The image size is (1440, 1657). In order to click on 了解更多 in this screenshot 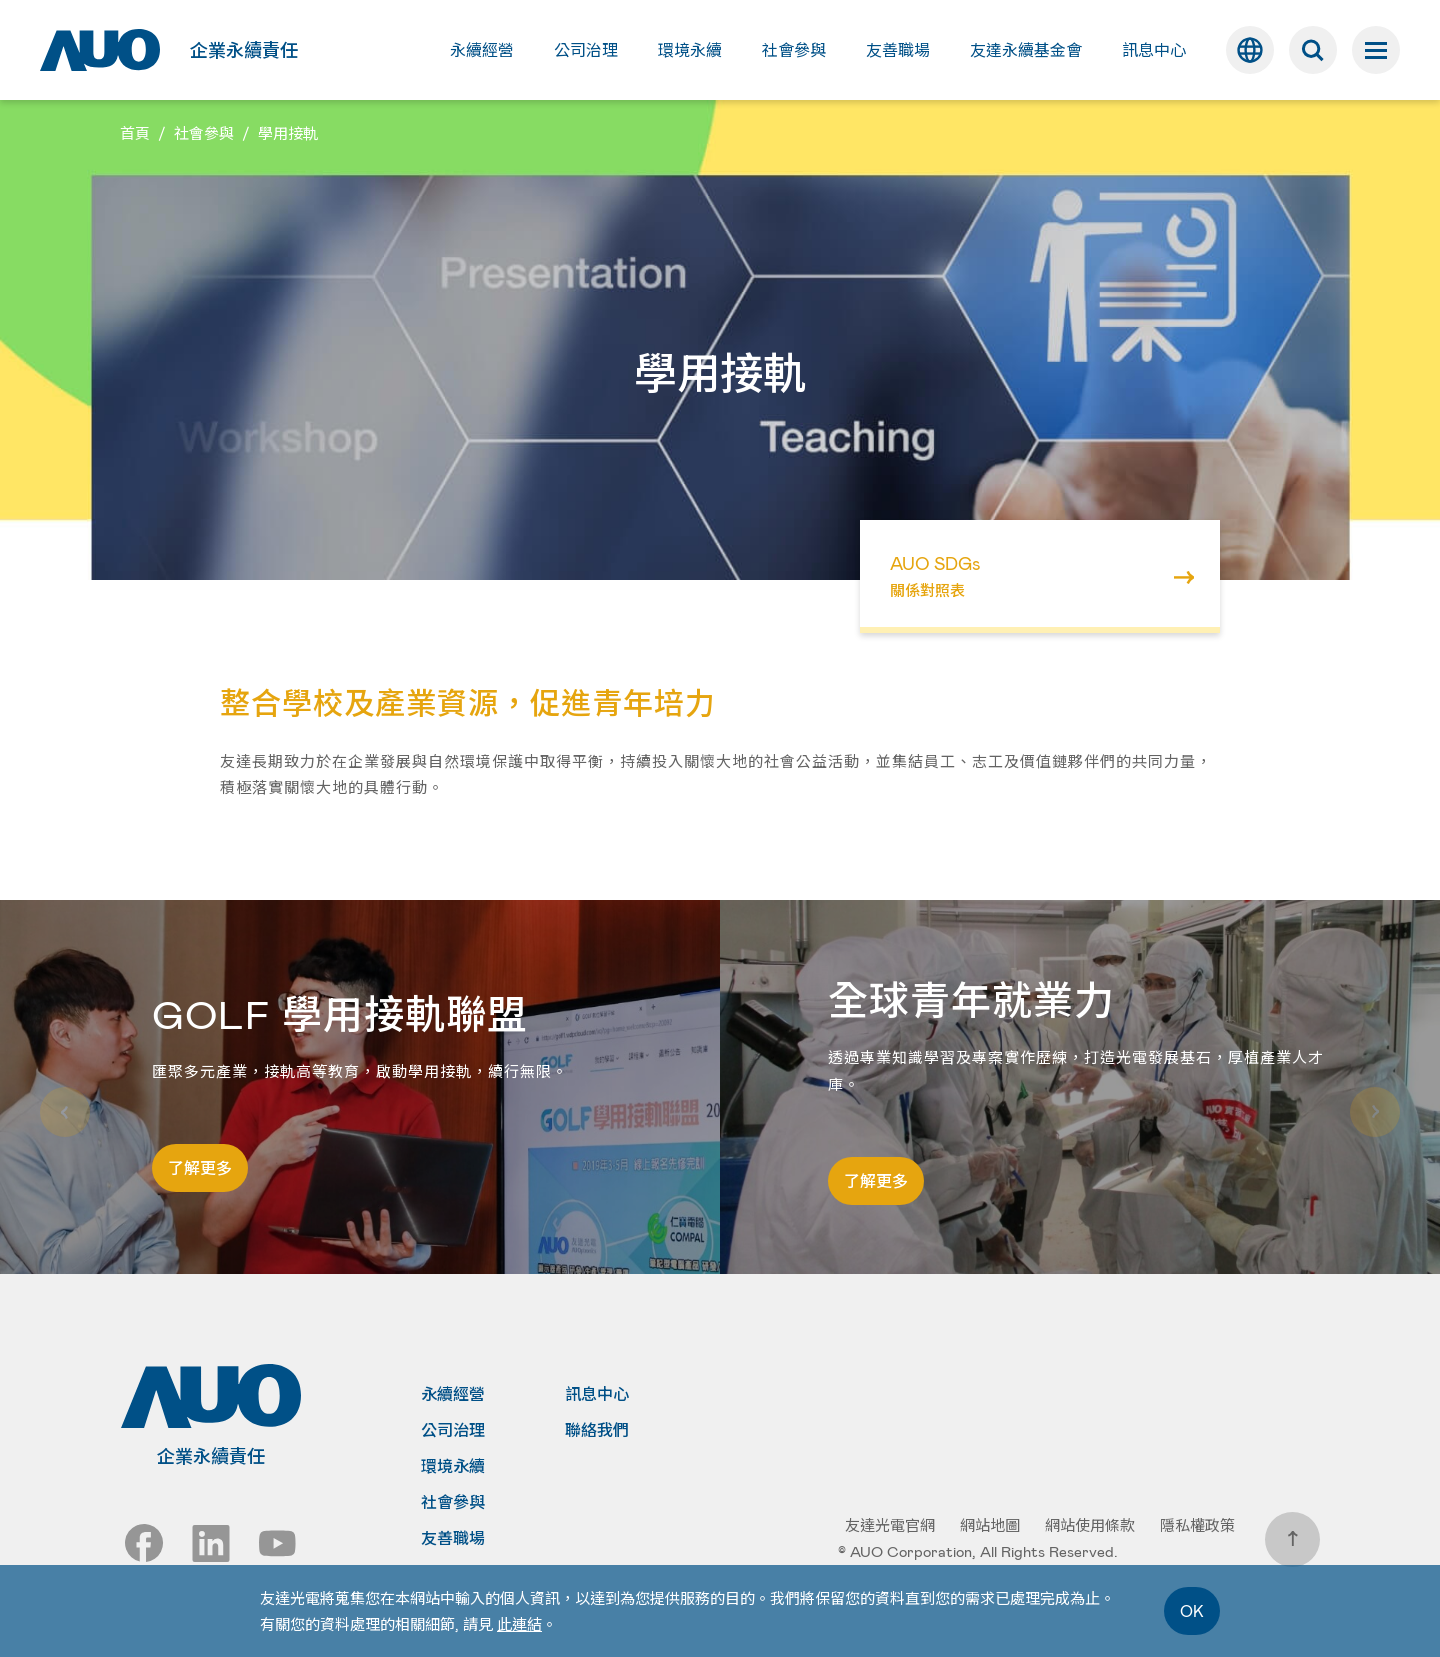, I will do `click(200, 1167)`.